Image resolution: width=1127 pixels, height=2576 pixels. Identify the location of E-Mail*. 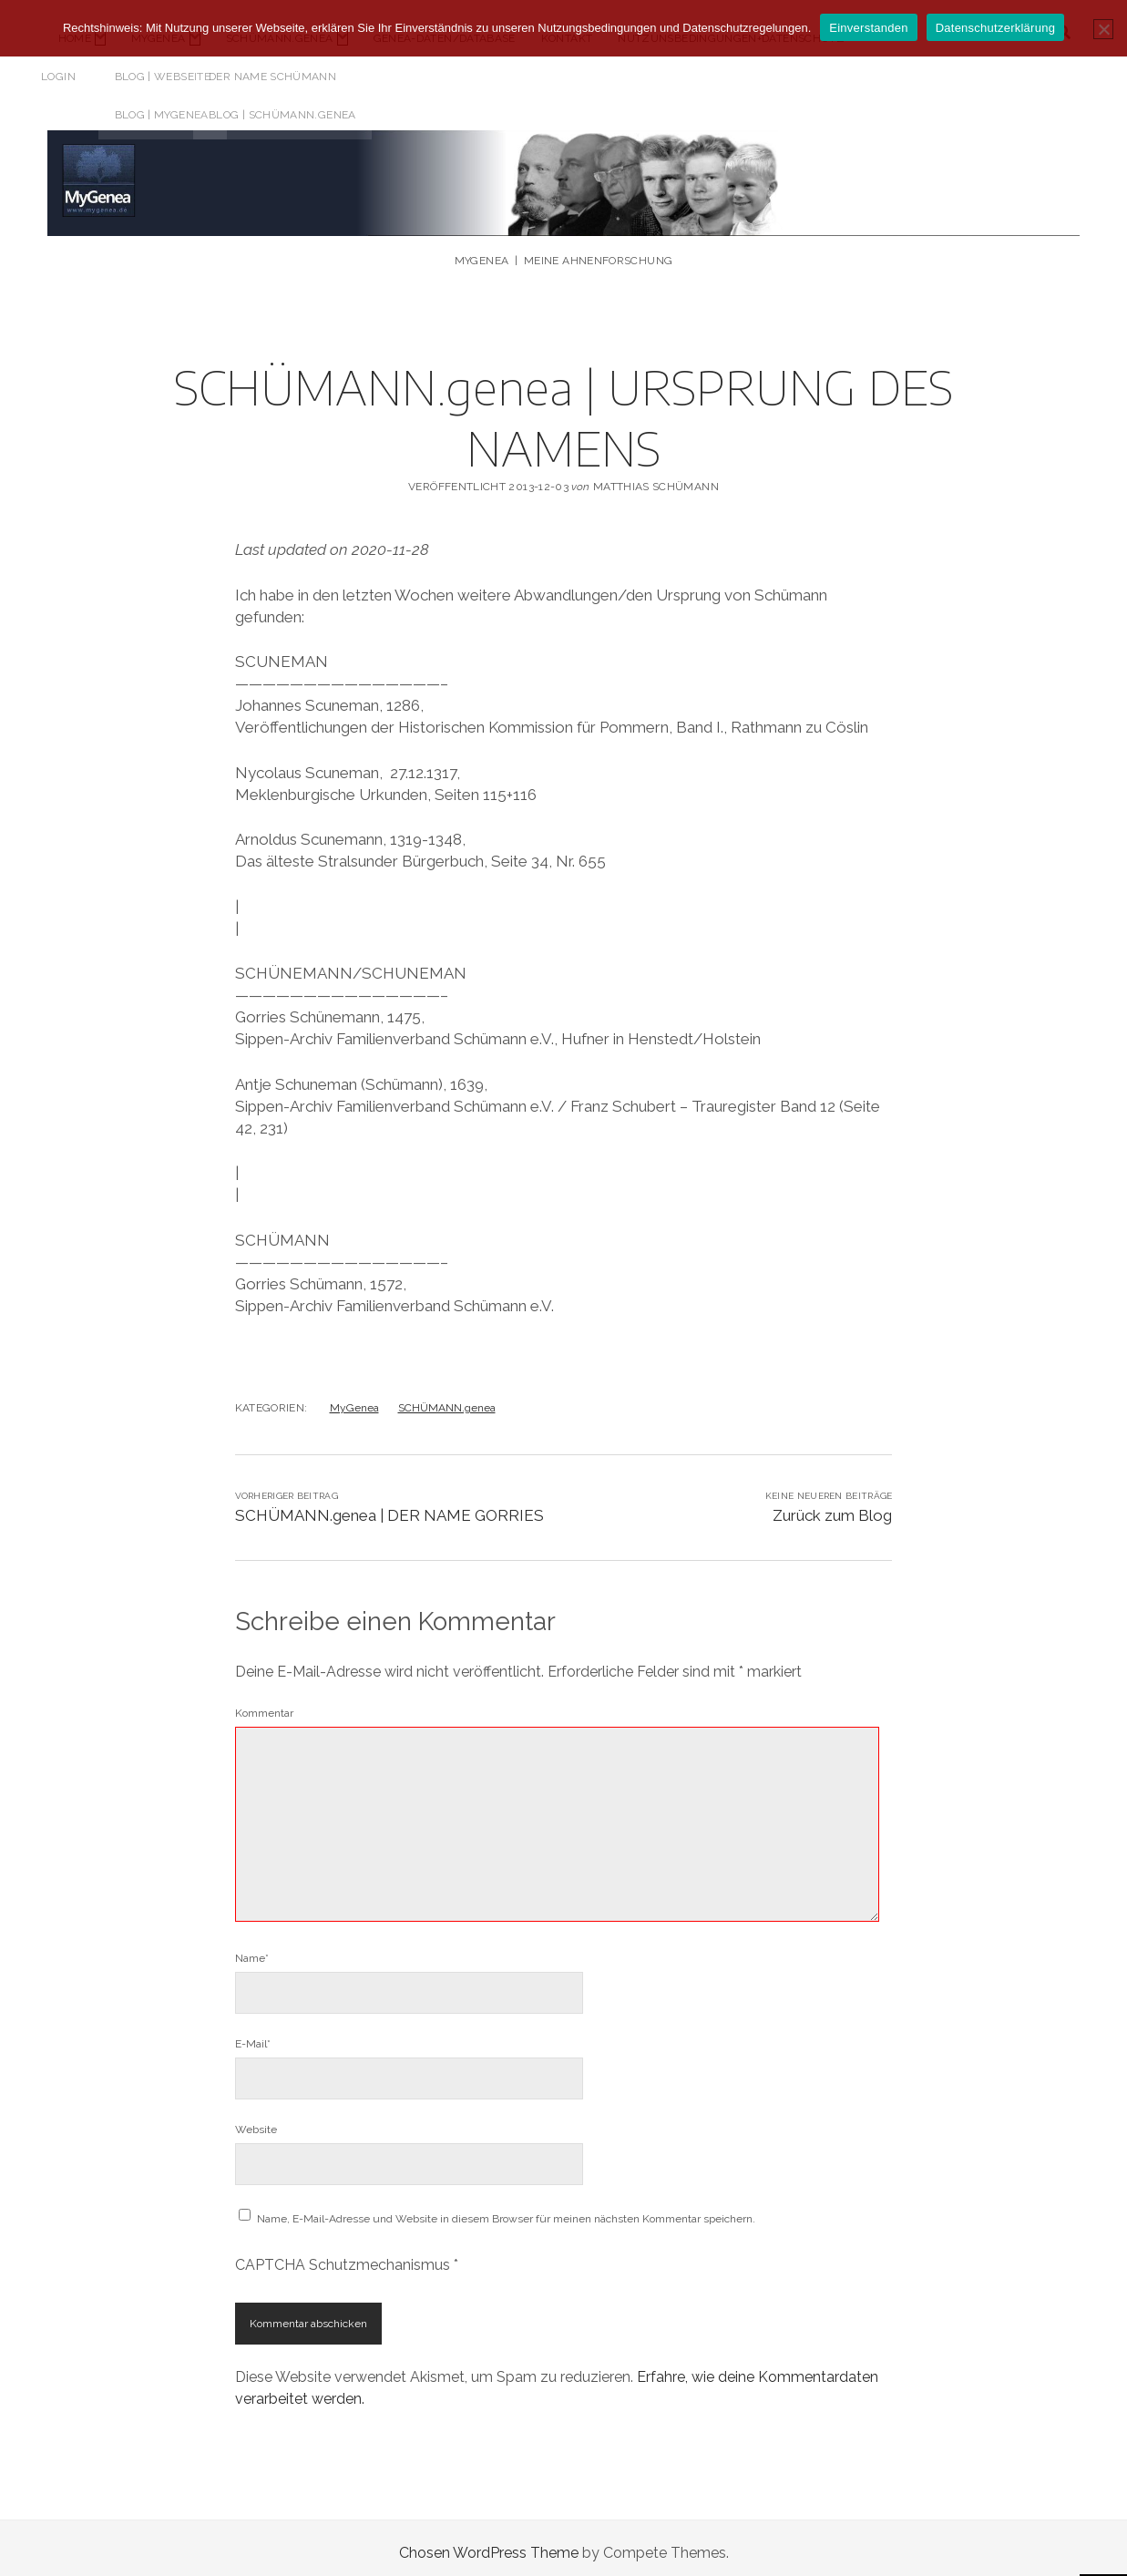
(253, 2033).